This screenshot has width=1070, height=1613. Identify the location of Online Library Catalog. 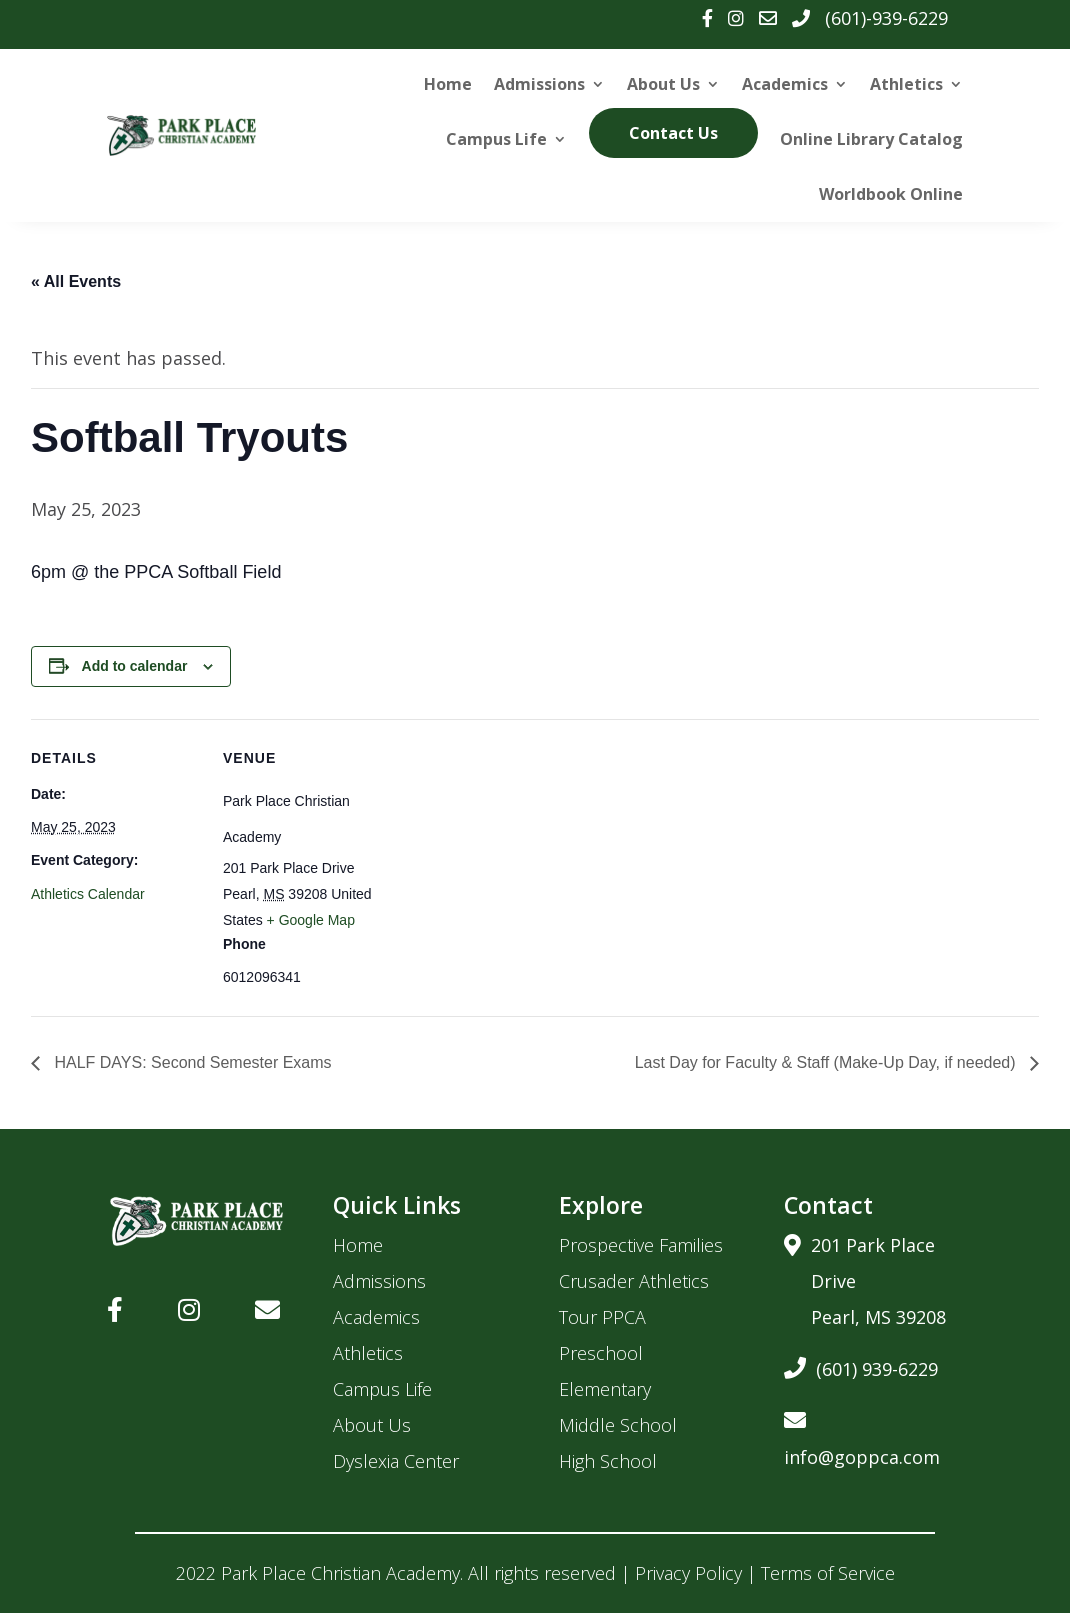
(871, 139).